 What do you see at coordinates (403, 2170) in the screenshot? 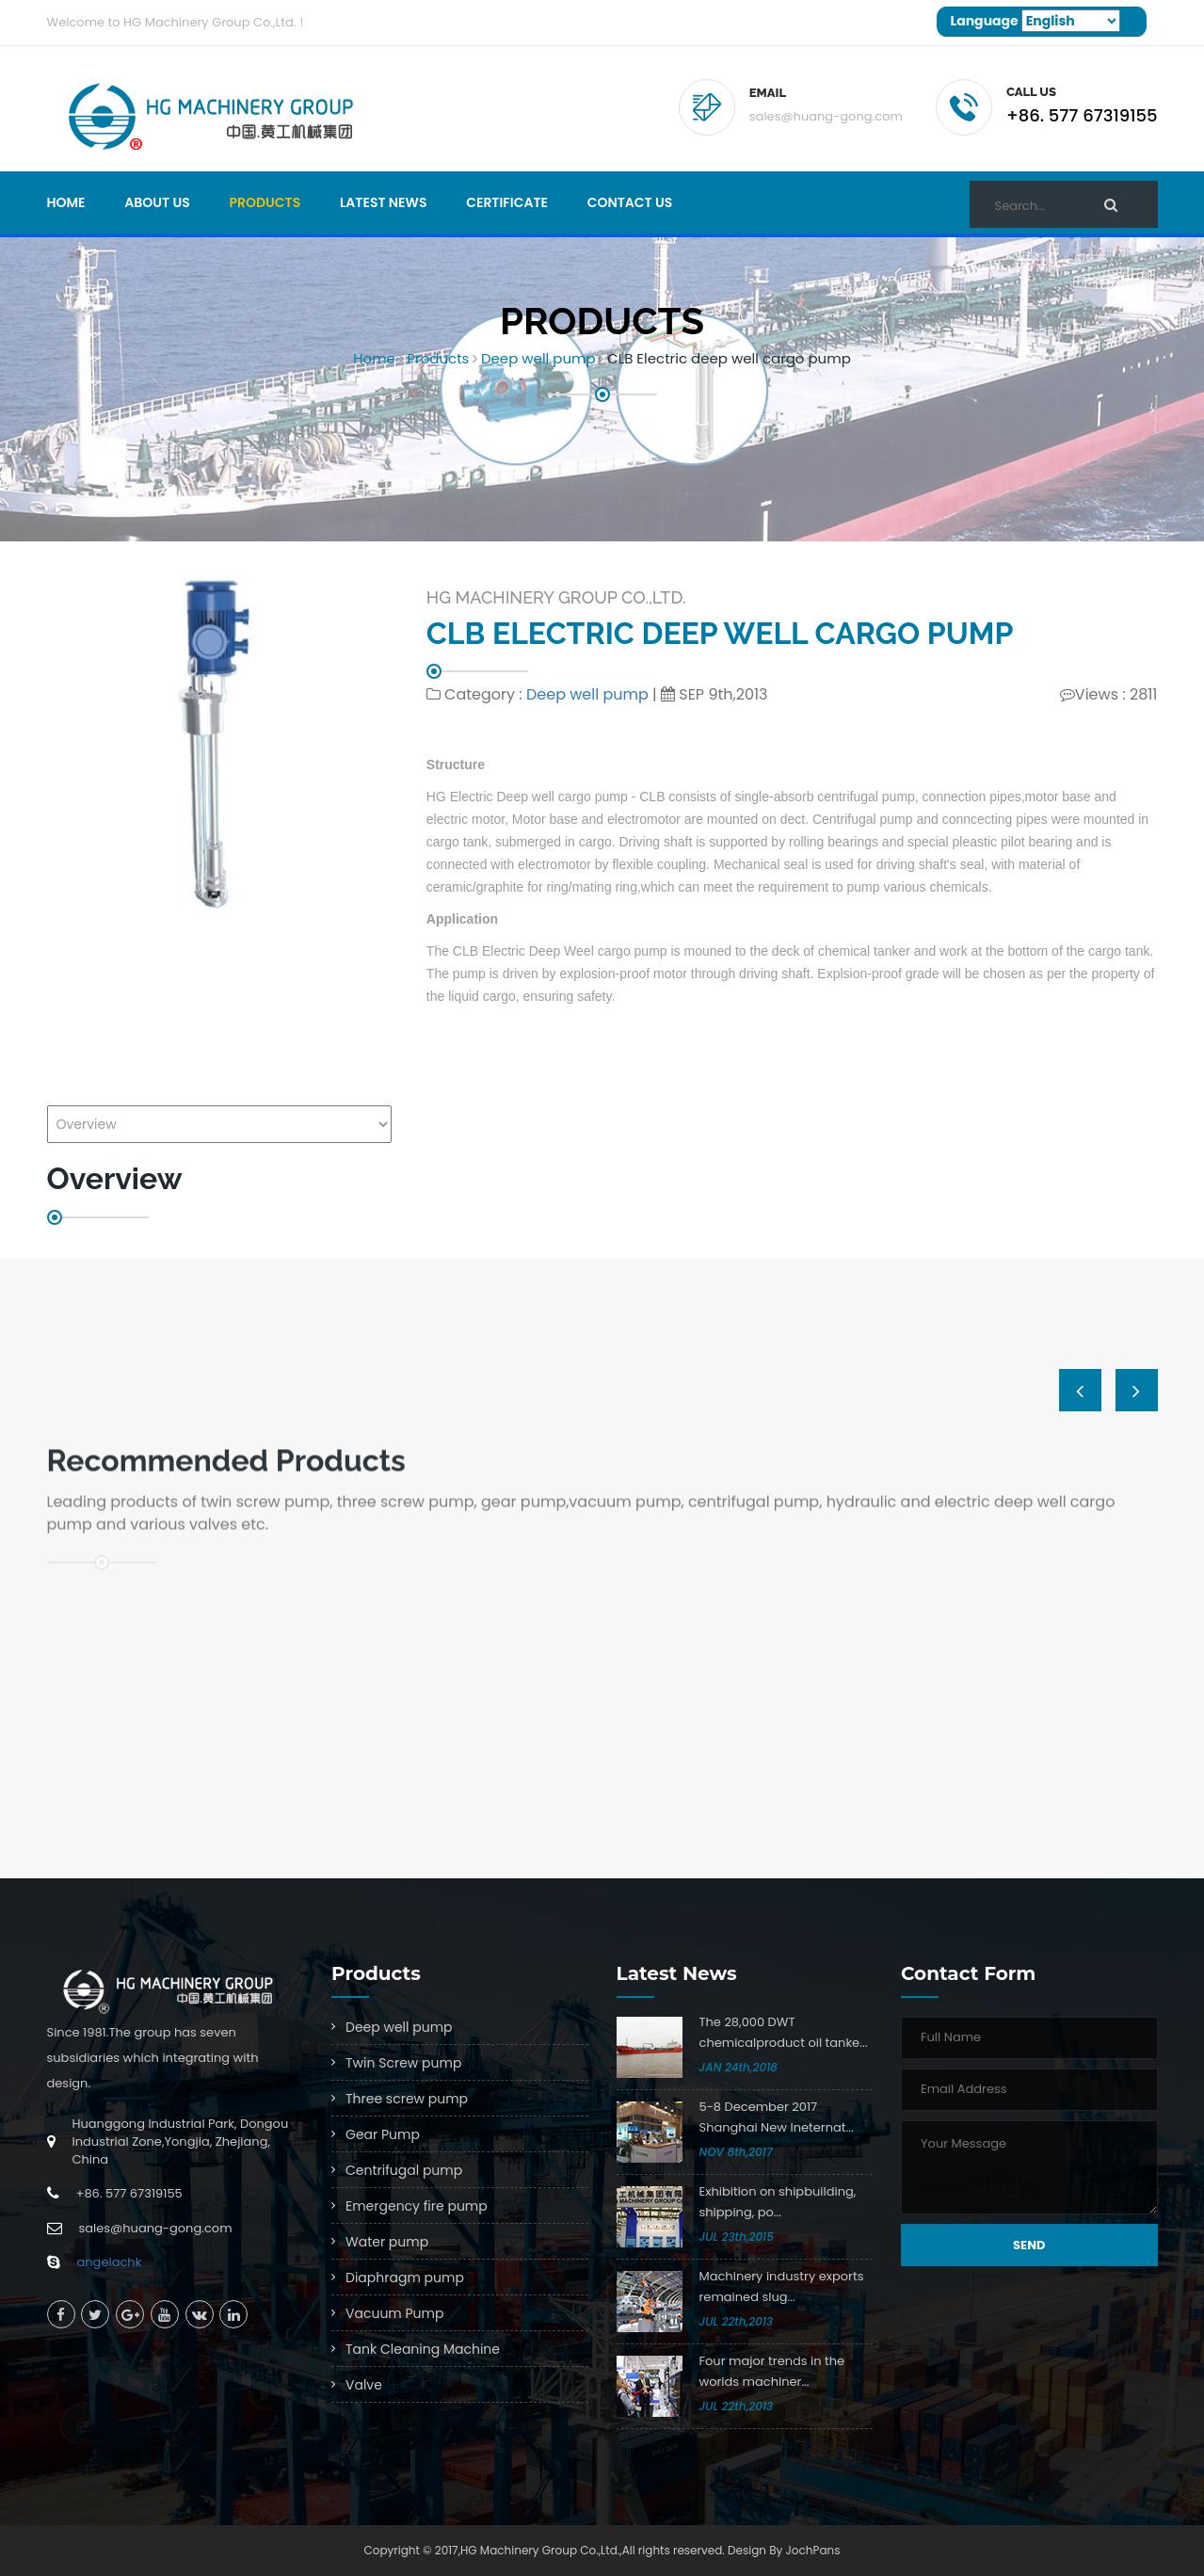
I see `Centrifugal pump` at bounding box center [403, 2170].